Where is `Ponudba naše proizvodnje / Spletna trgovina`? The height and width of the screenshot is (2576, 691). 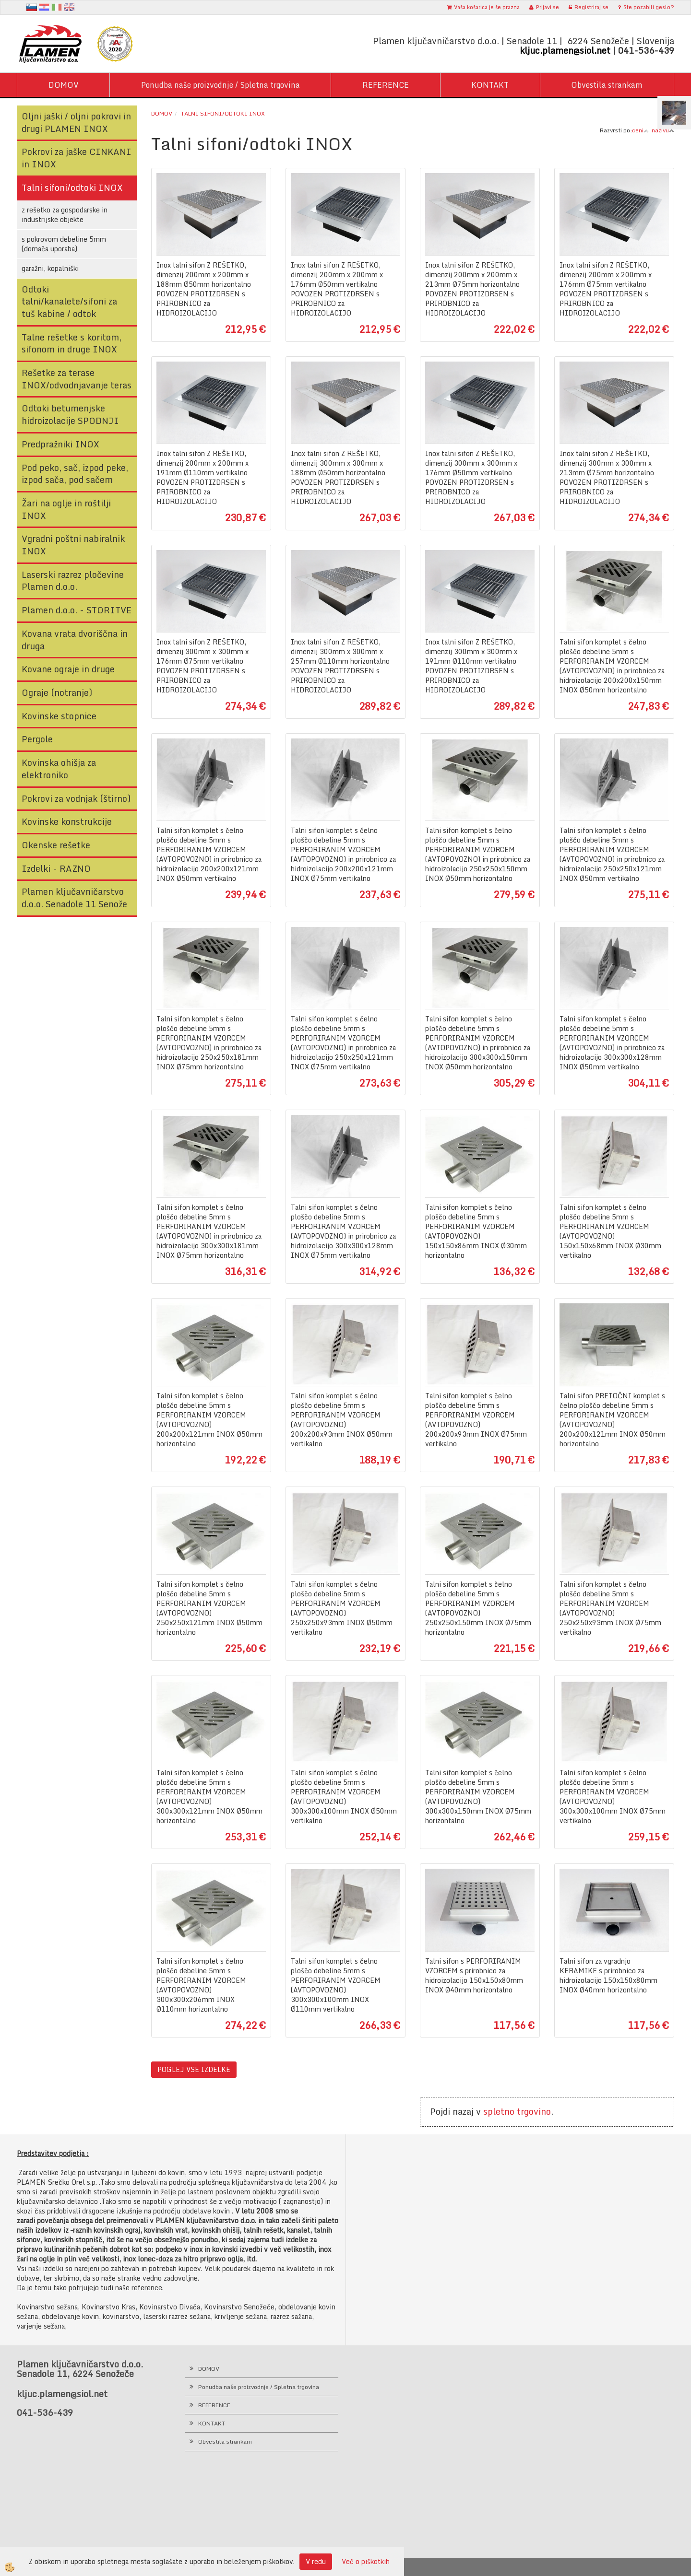
Ponudba naše proizvodnje / Spletna trgovina is located at coordinates (220, 85).